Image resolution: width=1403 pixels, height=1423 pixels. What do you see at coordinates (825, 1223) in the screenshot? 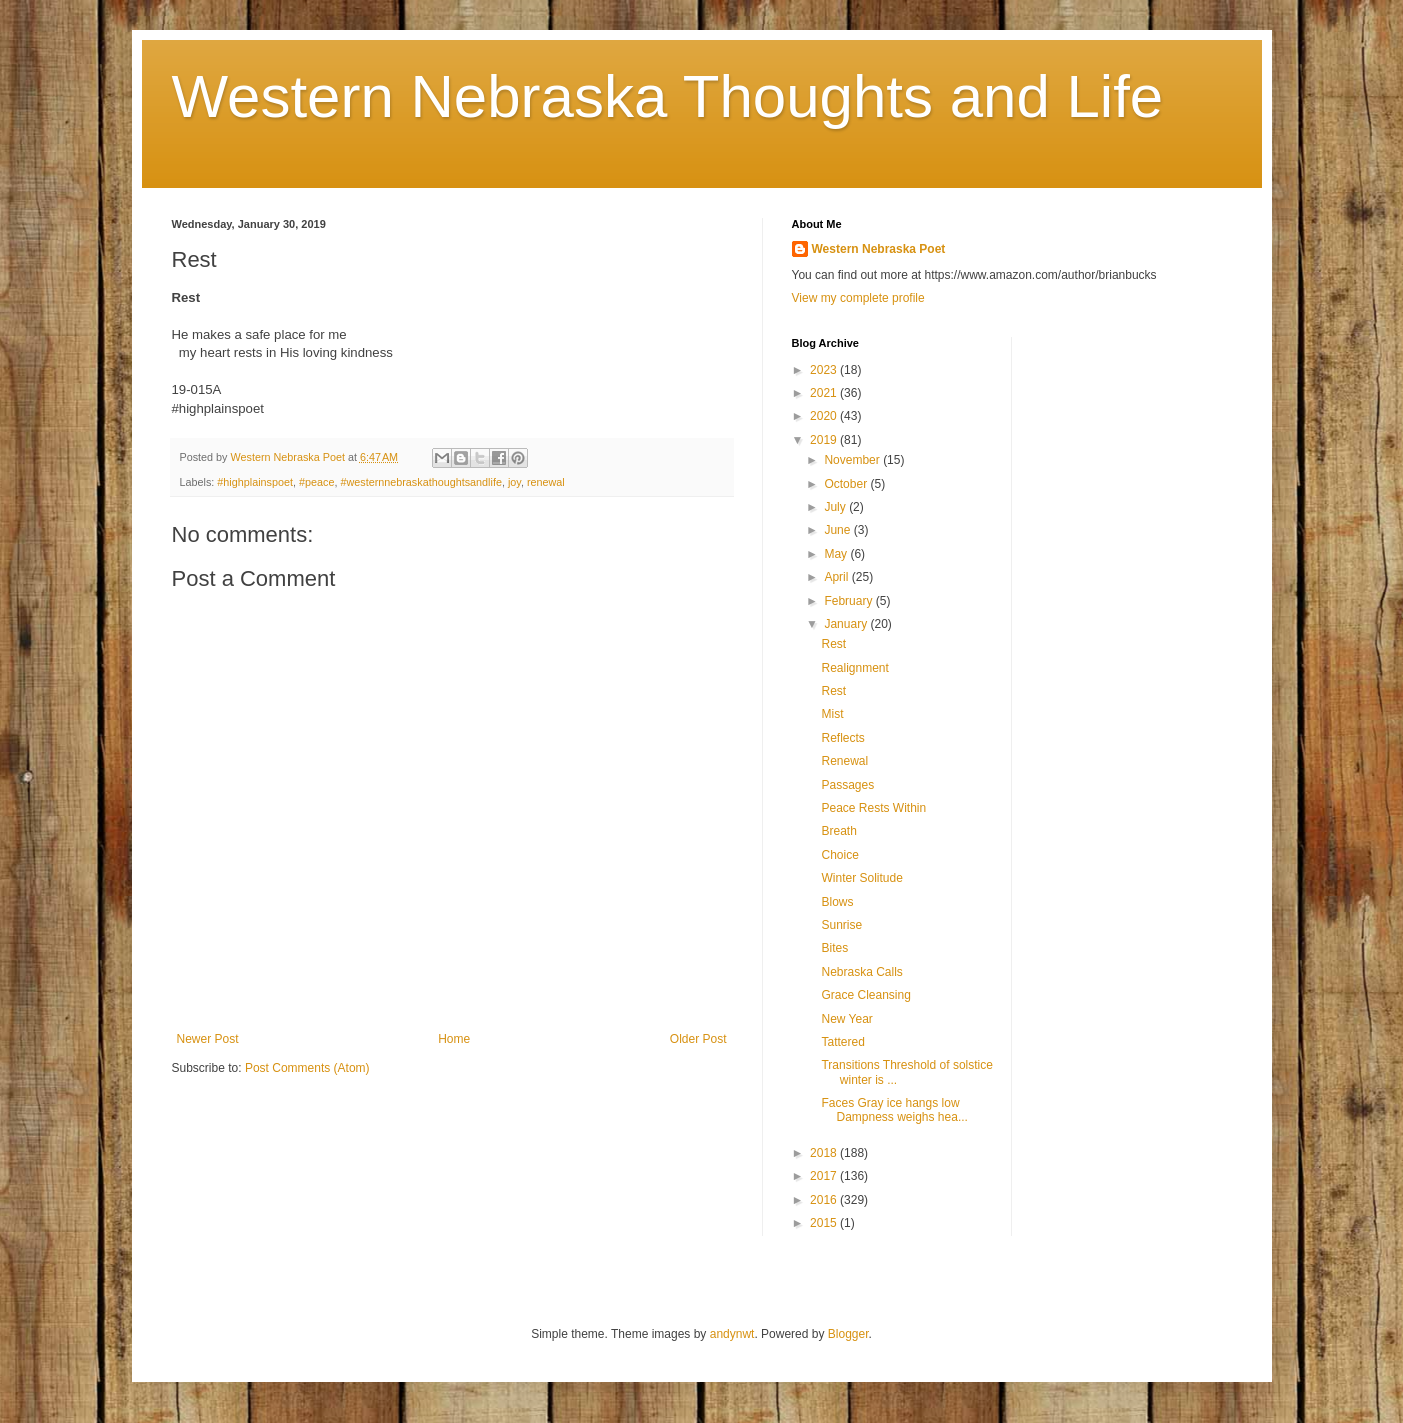
I see `2015` at bounding box center [825, 1223].